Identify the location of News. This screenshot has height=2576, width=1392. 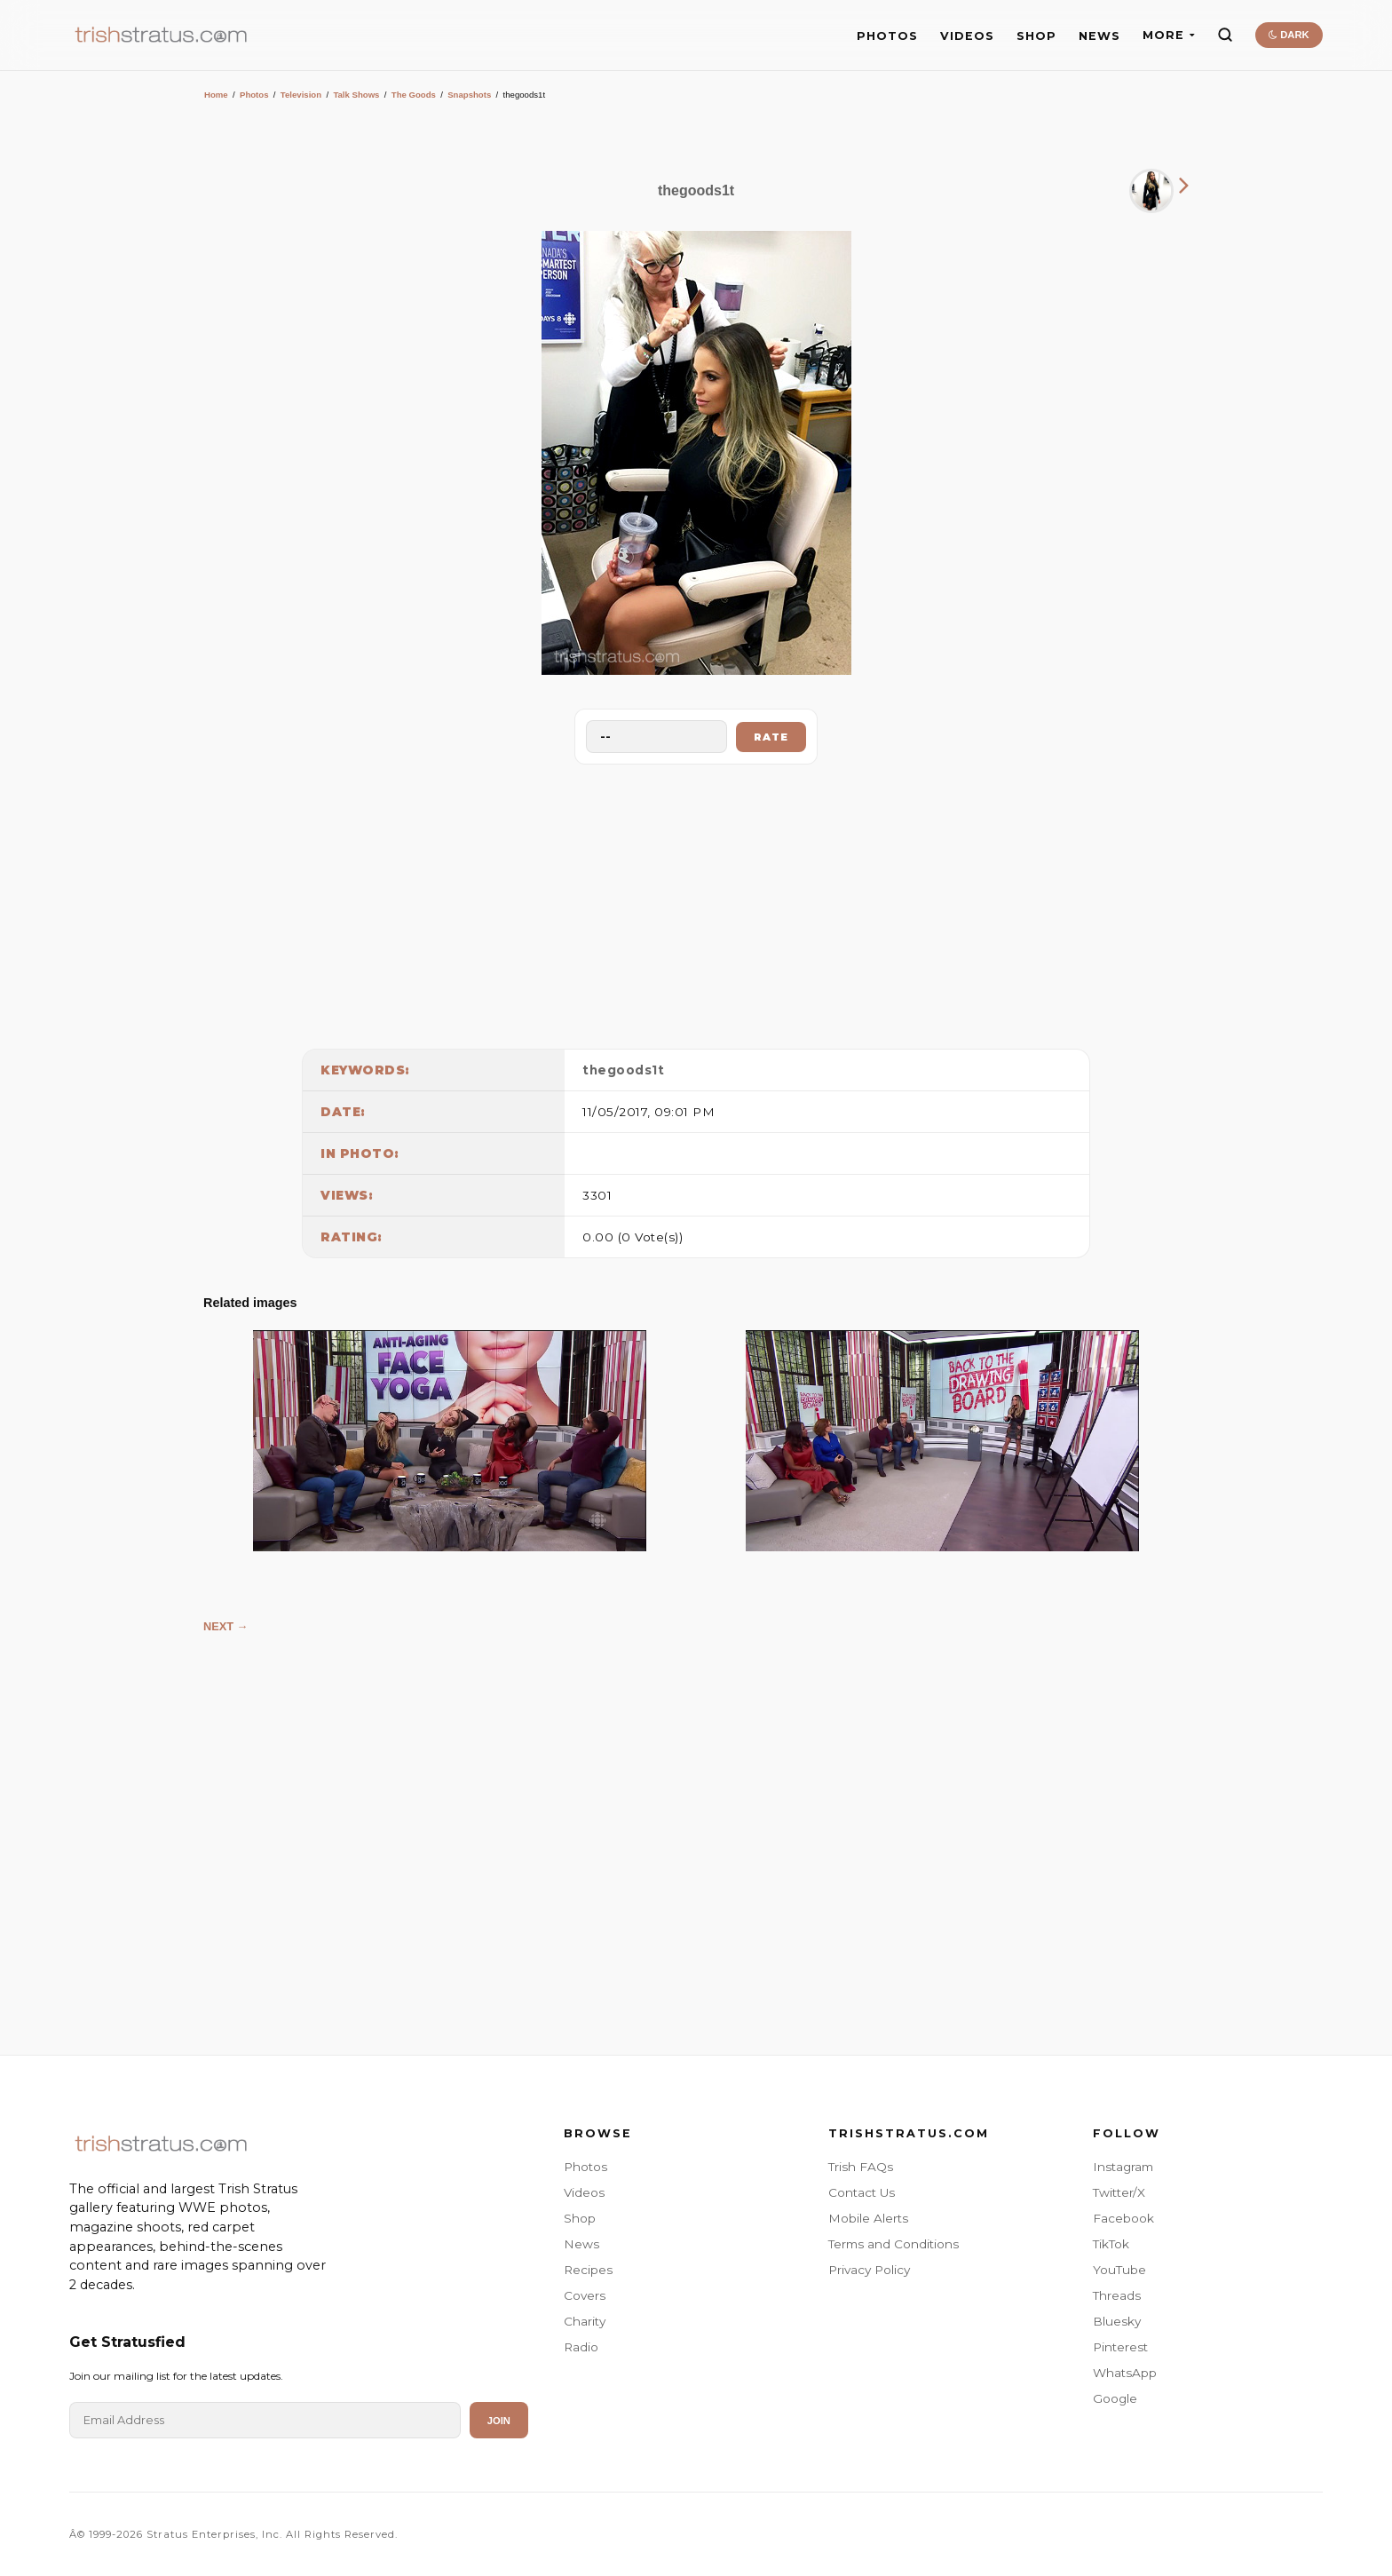
(581, 2244).